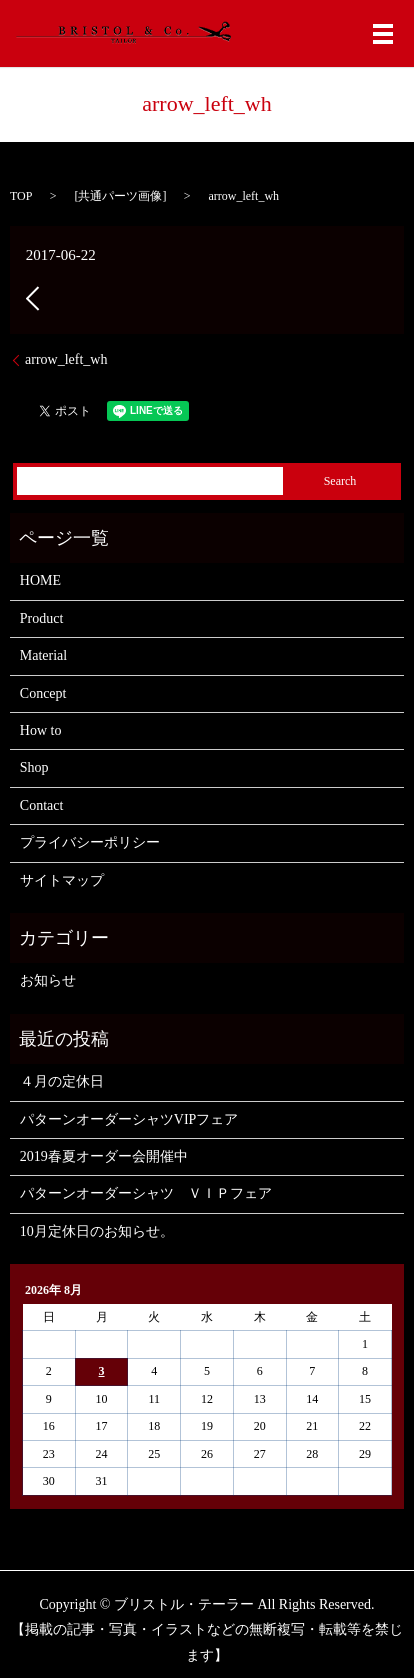  What do you see at coordinates (66, 359) in the screenshot?
I see `arrow_left_wh` at bounding box center [66, 359].